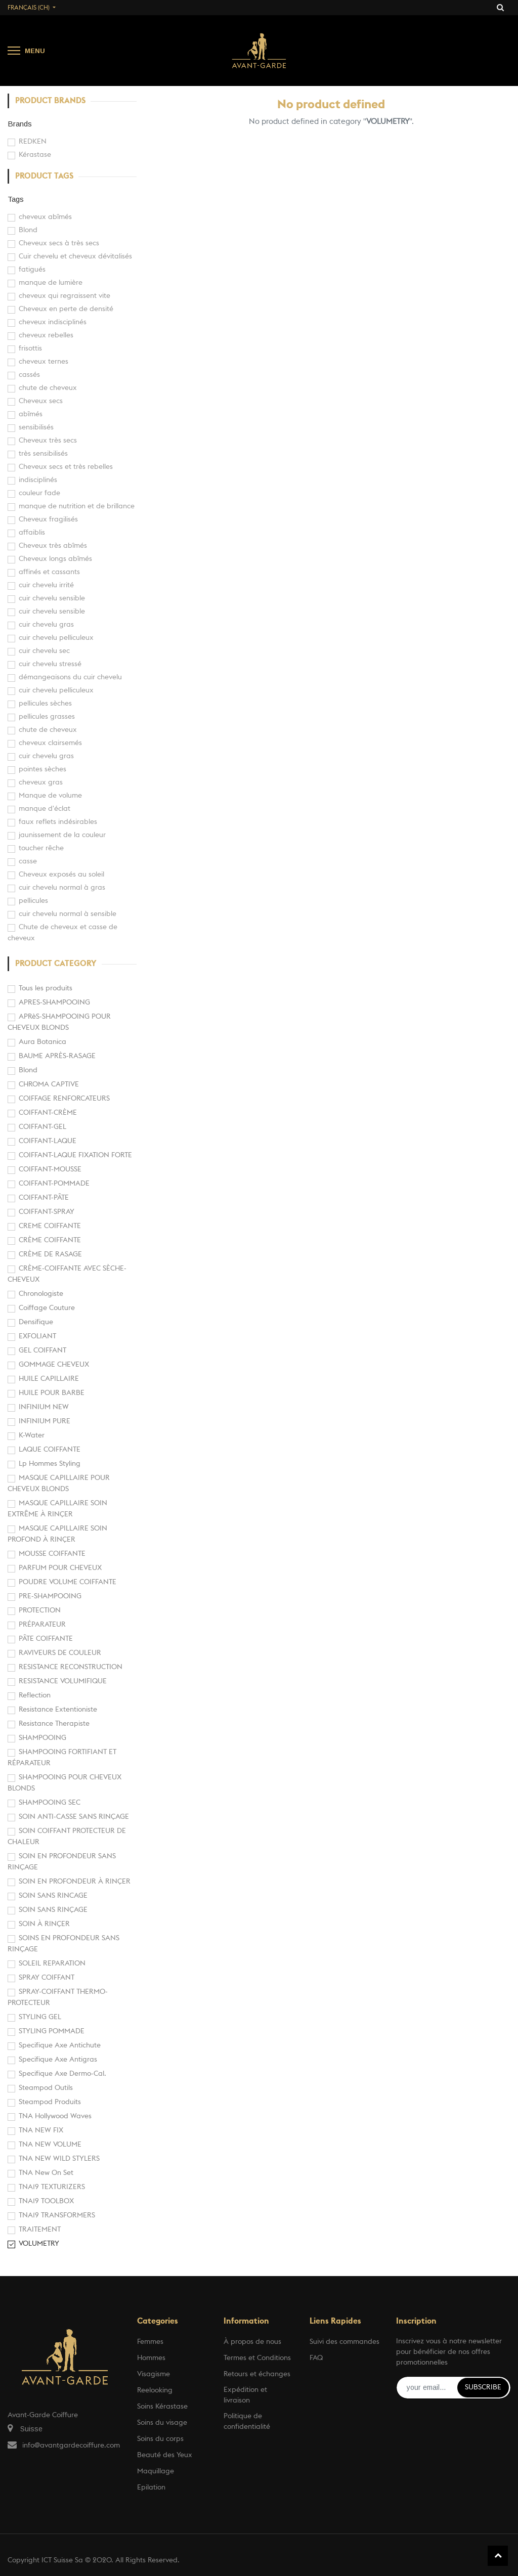  Describe the element at coordinates (44, 1407) in the screenshot. I see `INFINIUM NEW` at that location.